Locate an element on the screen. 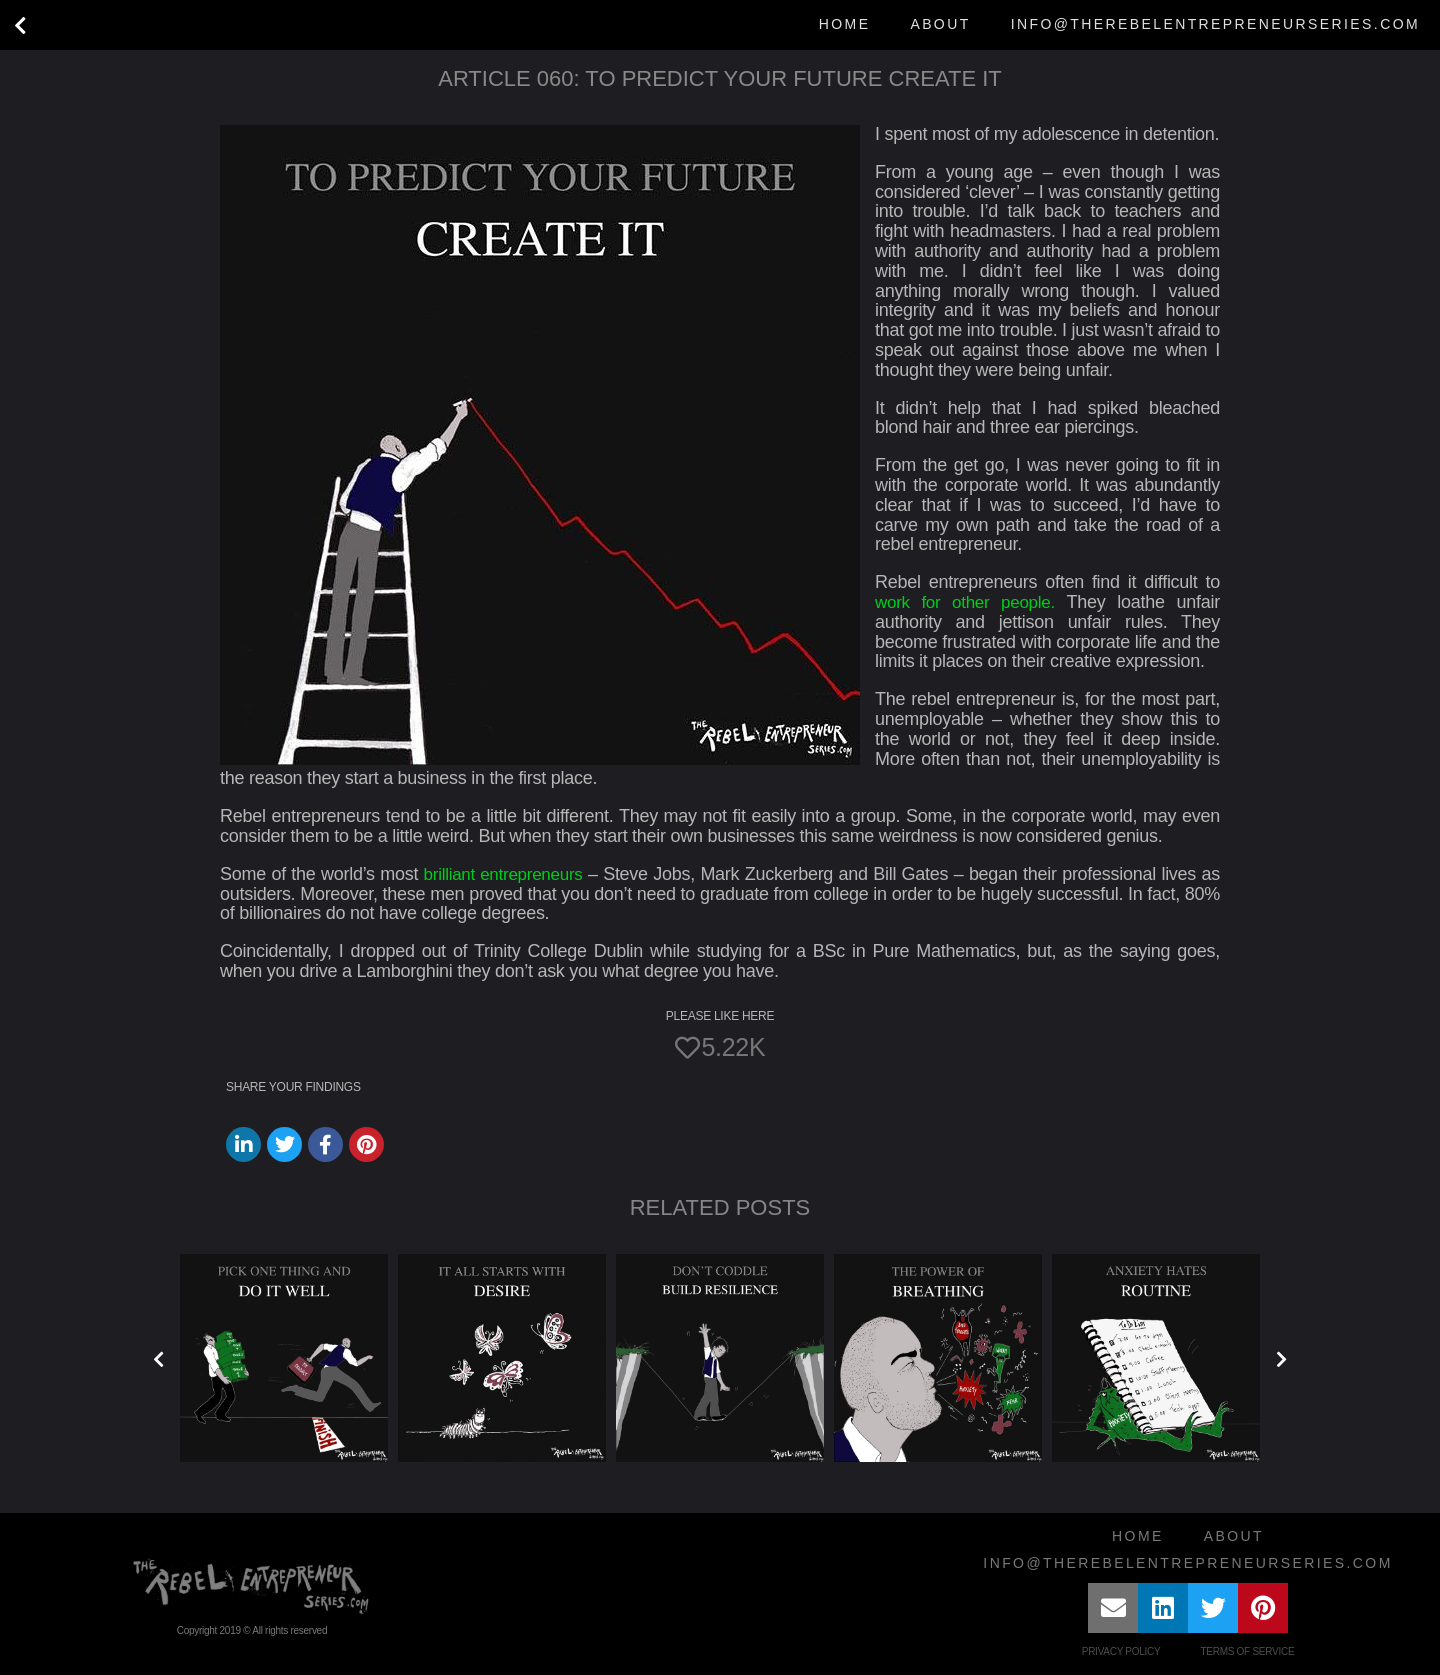 The width and height of the screenshot is (1440, 1675). Home is located at coordinates (845, 24).